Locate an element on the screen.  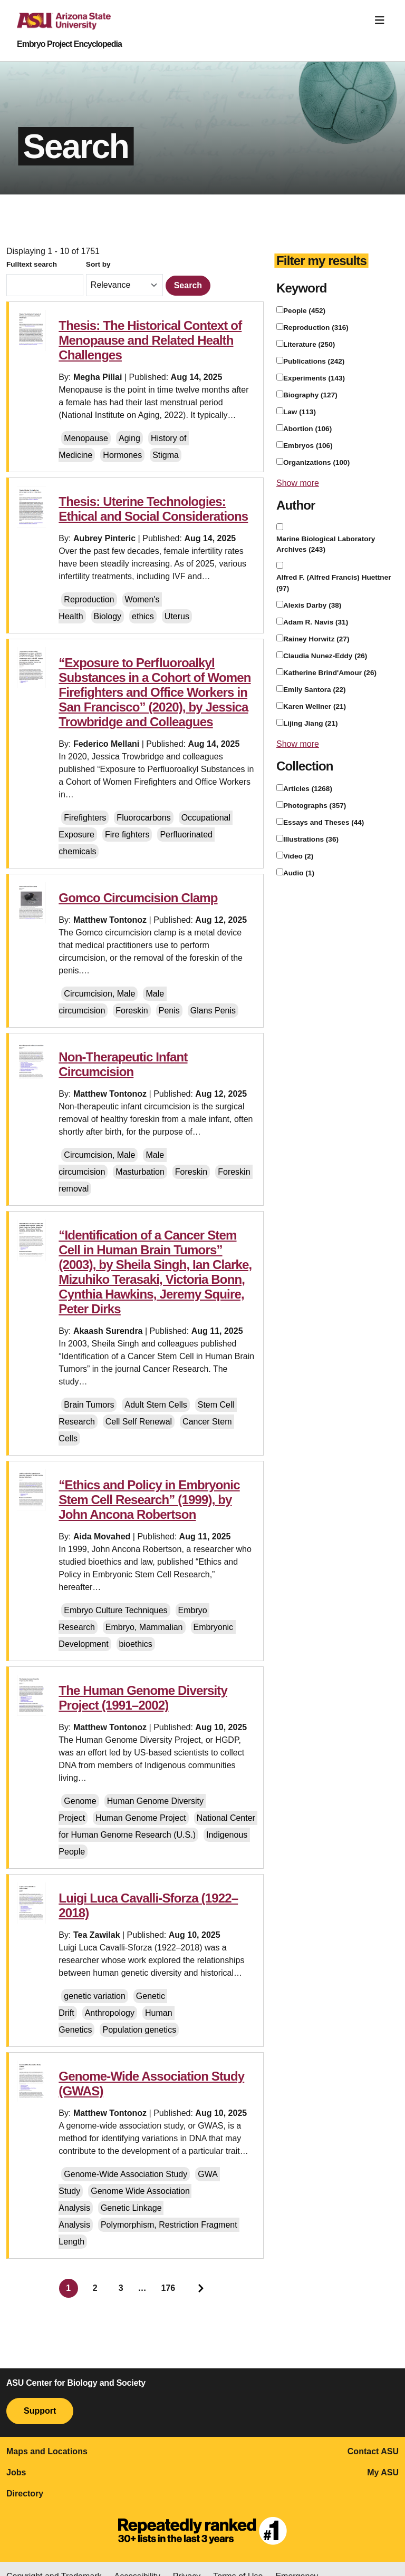
bioethics is located at coordinates (135, 1644).